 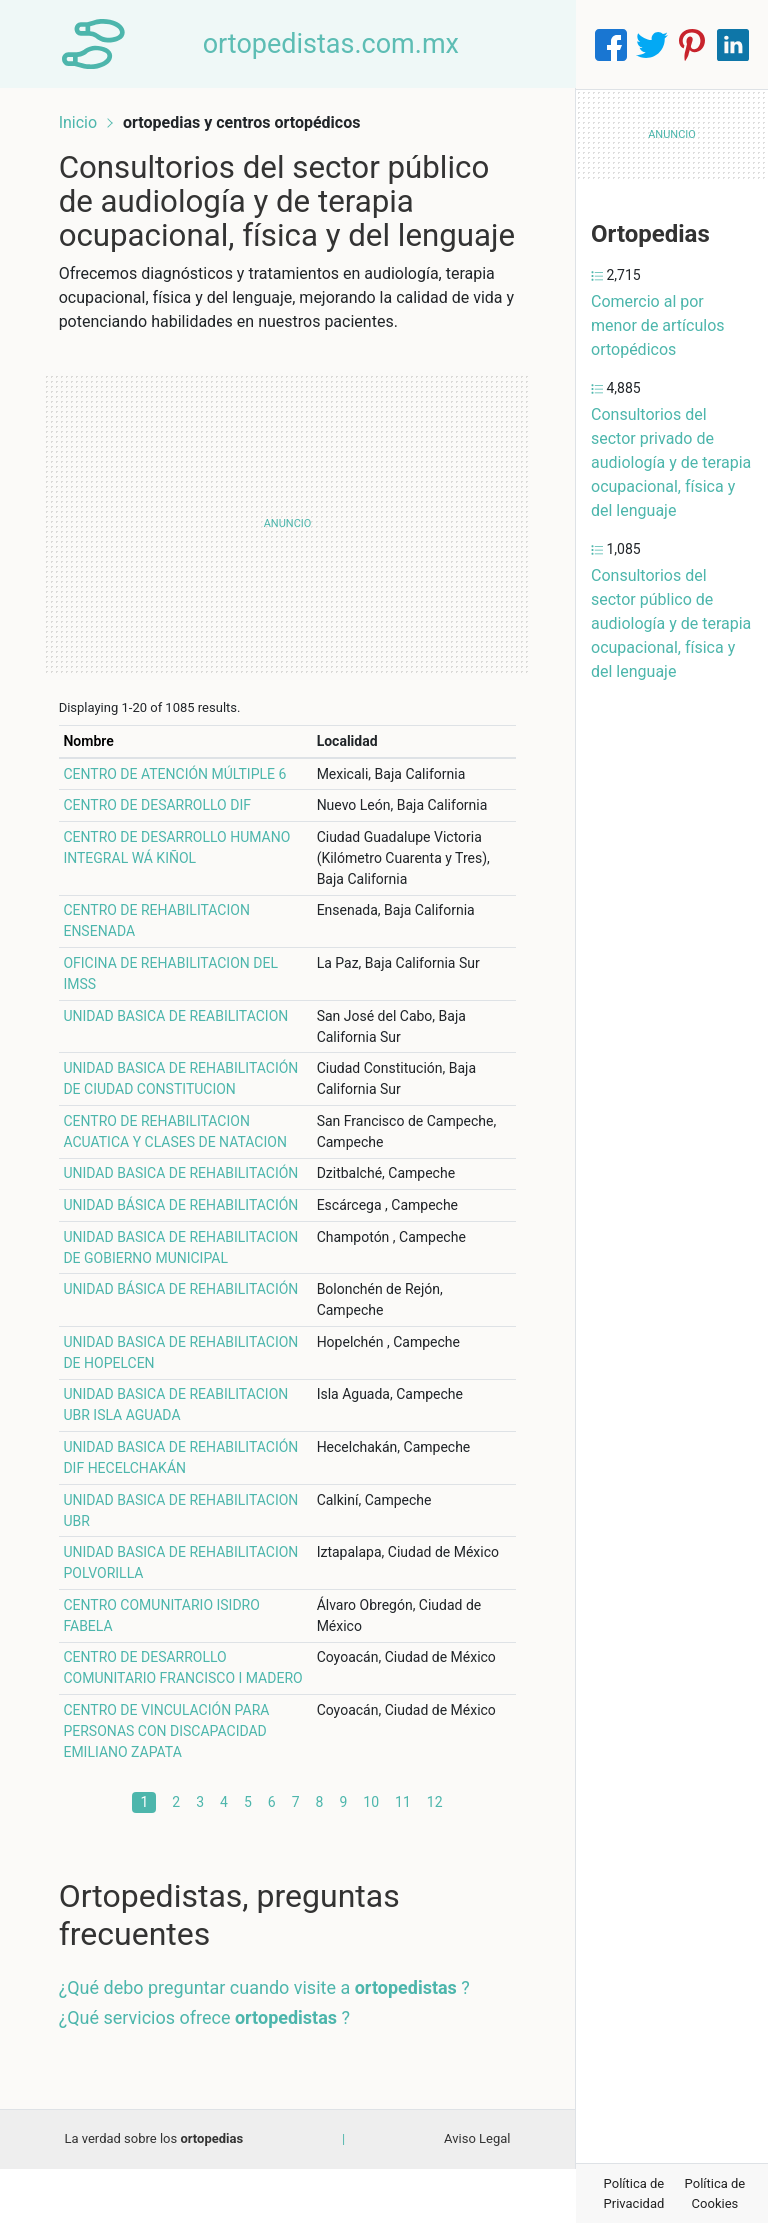 I want to click on 10, so click(x=371, y=1856).